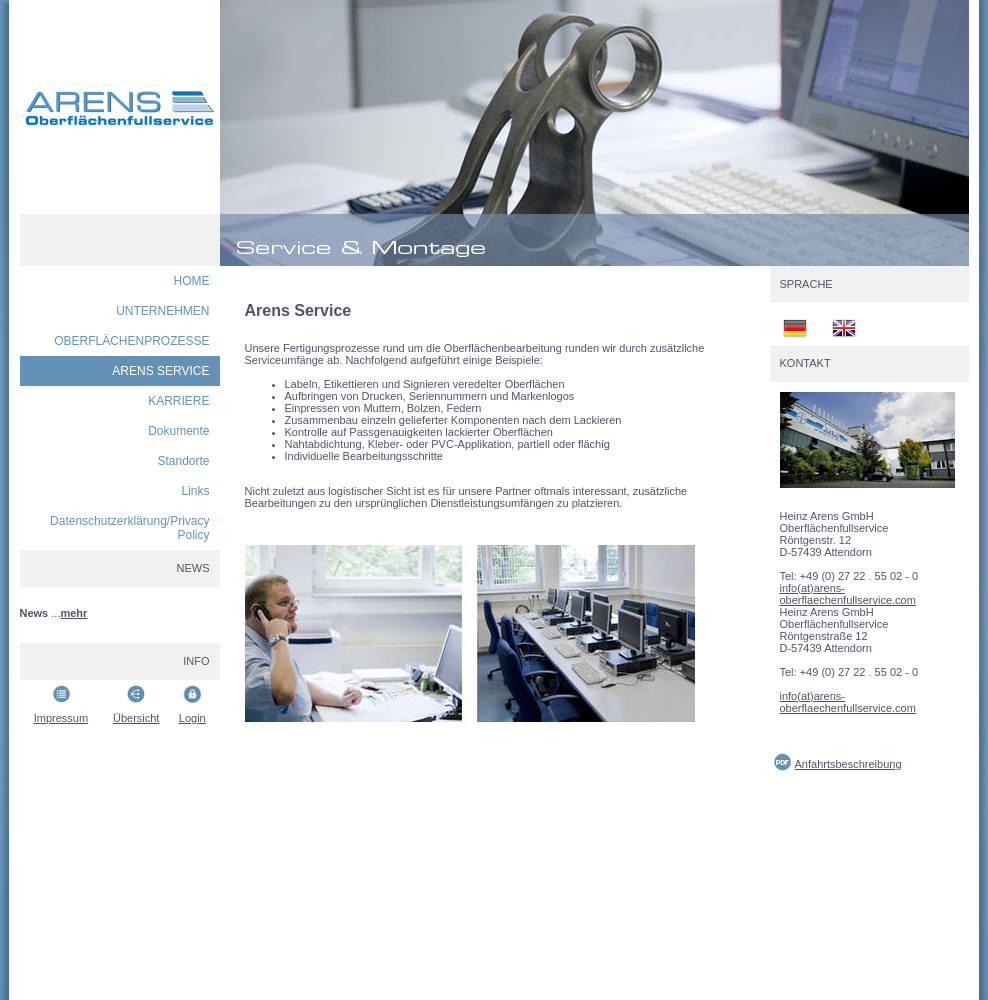 The width and height of the screenshot is (988, 1000). I want to click on Datenschutzerklärung/Privacy Policy, so click(129, 528).